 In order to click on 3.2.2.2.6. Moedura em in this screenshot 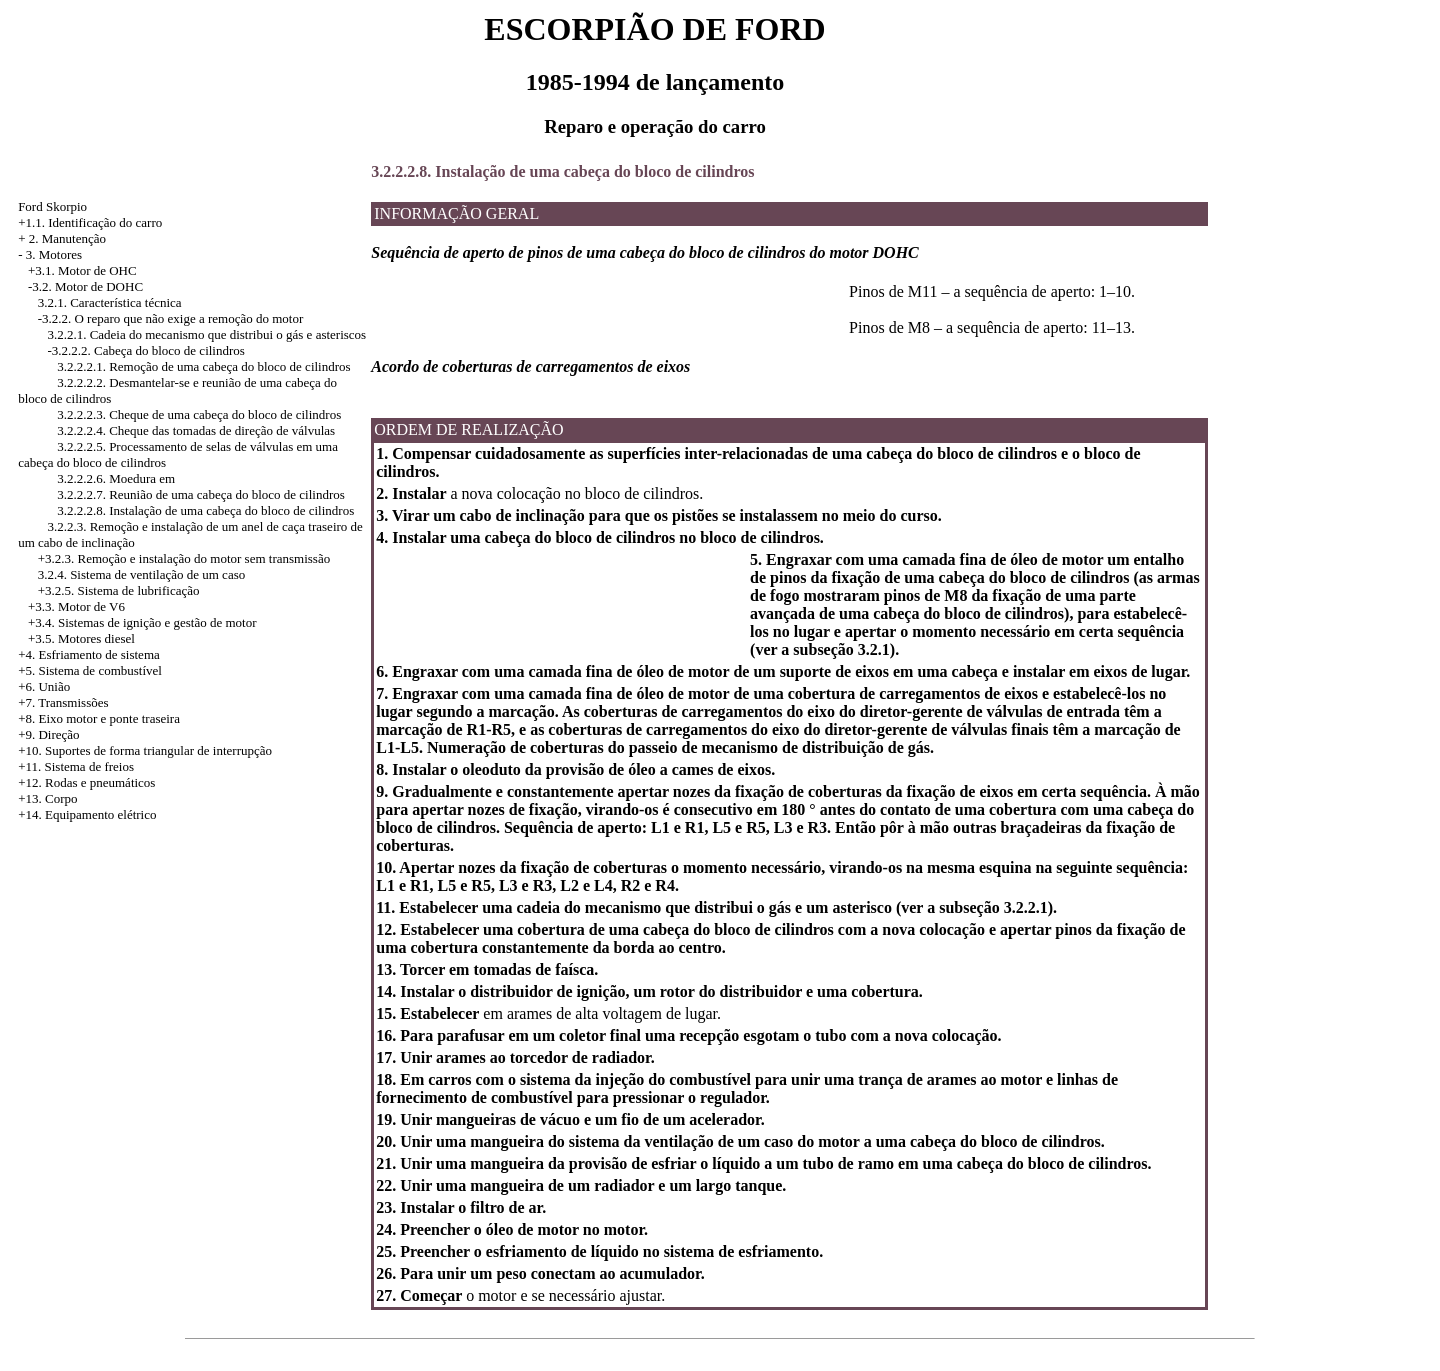, I will do `click(116, 478)`.